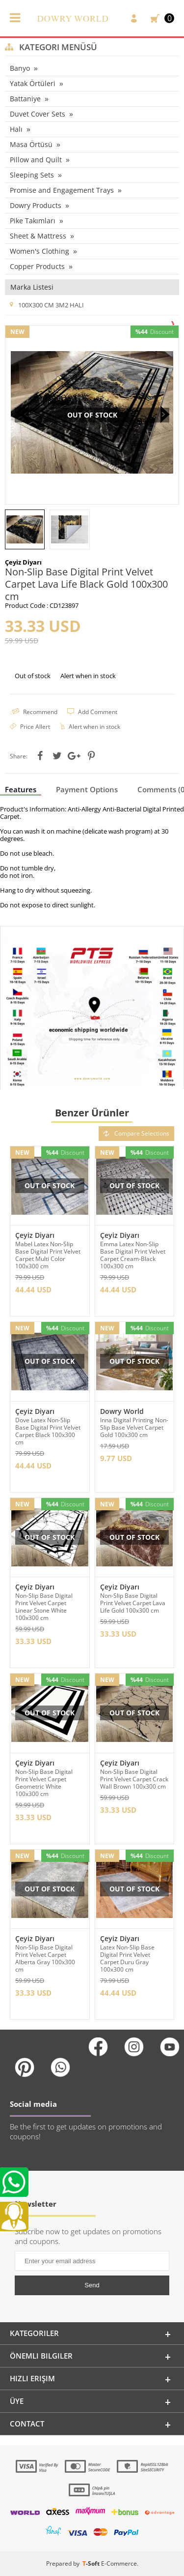 The image size is (184, 2576). Describe the element at coordinates (47, 1255) in the screenshot. I see `Mabel Latex Non-Slip Base Digital Print Velvet Carpet Multi Color 100x300 cm` at that location.